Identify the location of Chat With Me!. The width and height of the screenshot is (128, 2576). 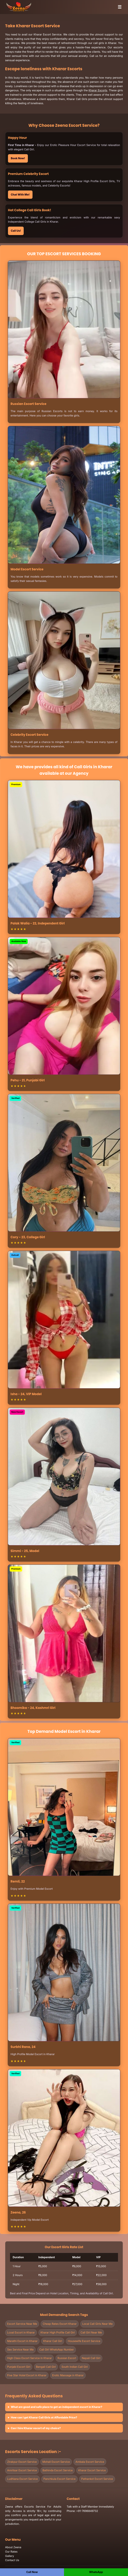
(20, 194).